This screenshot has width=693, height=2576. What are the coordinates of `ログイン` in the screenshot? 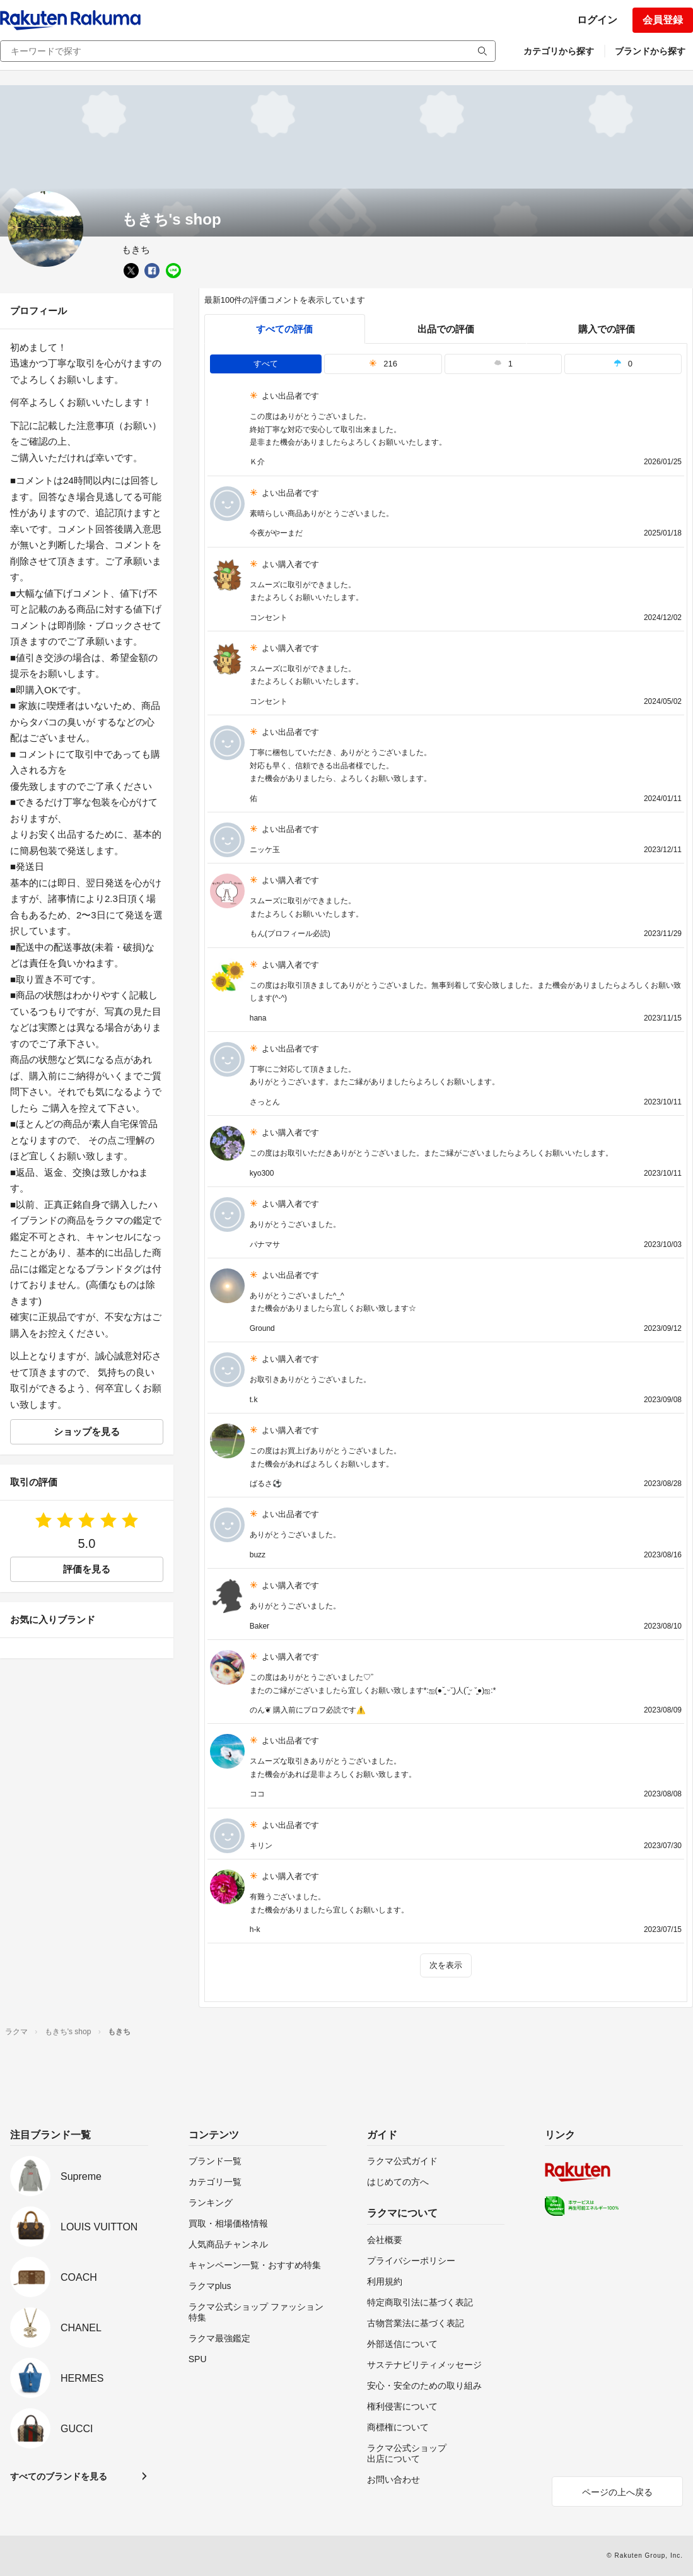 It's located at (597, 20).